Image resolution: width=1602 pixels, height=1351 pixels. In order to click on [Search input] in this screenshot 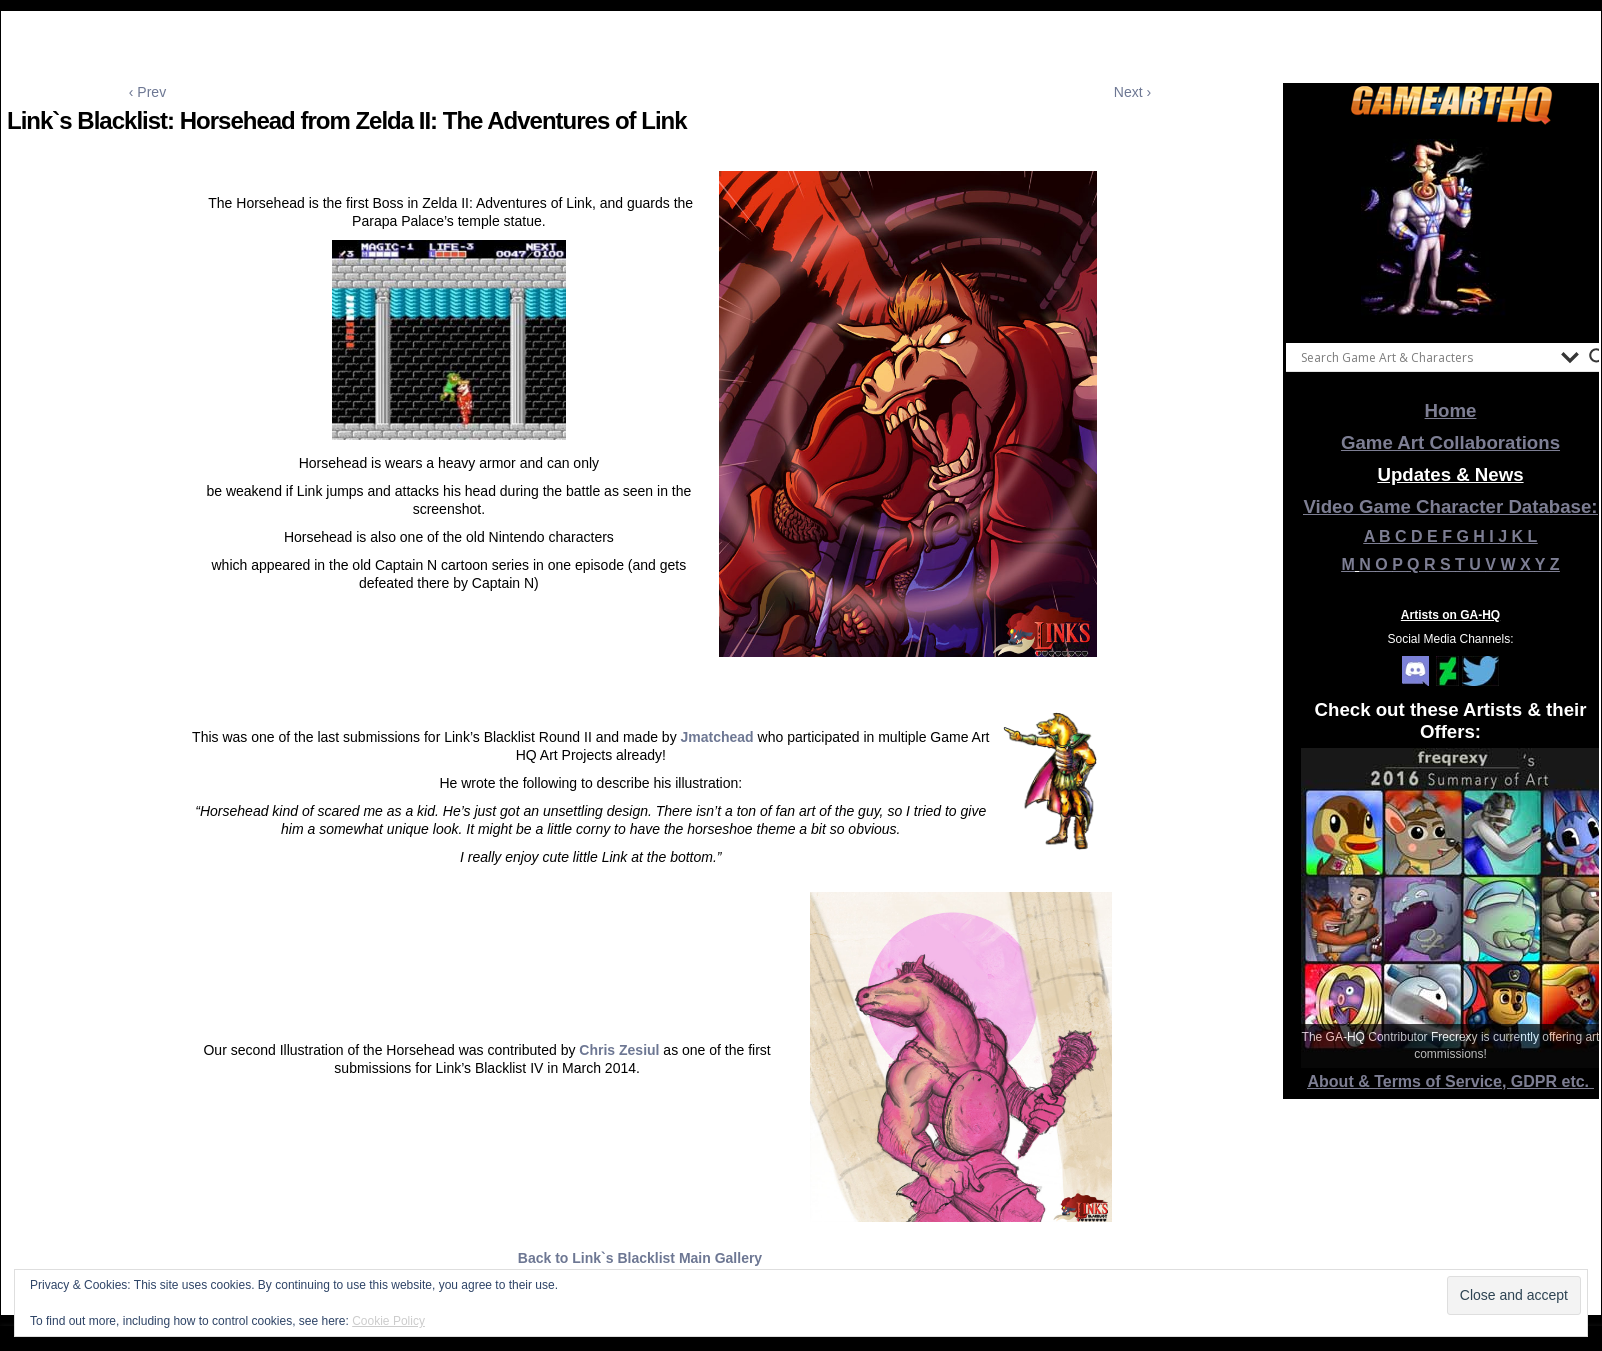, I will do `click(1426, 357)`.